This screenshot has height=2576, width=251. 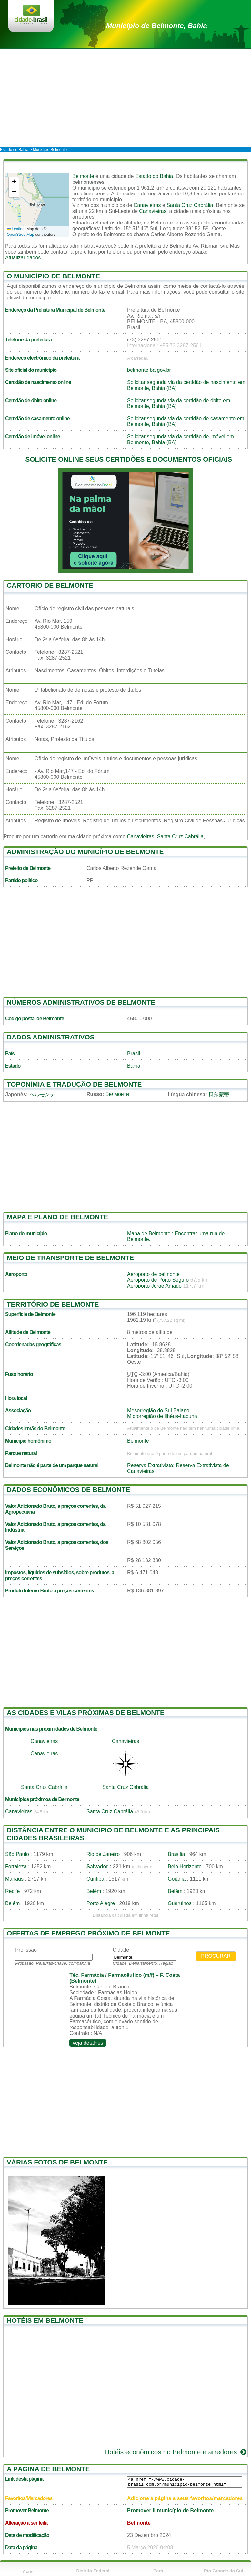 What do you see at coordinates (28, 2571) in the screenshot?
I see `Acre` at bounding box center [28, 2571].